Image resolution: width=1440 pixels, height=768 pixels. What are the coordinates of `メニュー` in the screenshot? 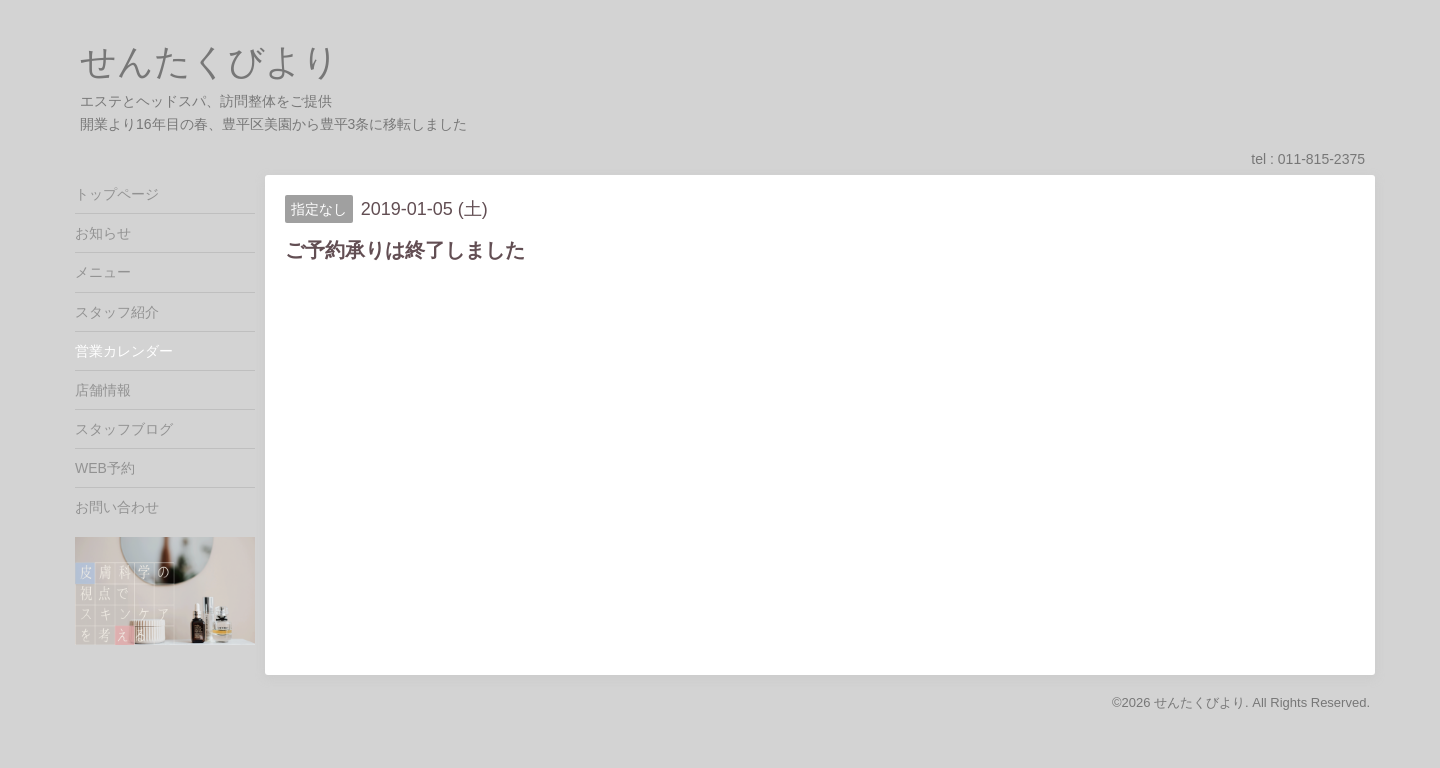 It's located at (103, 272).